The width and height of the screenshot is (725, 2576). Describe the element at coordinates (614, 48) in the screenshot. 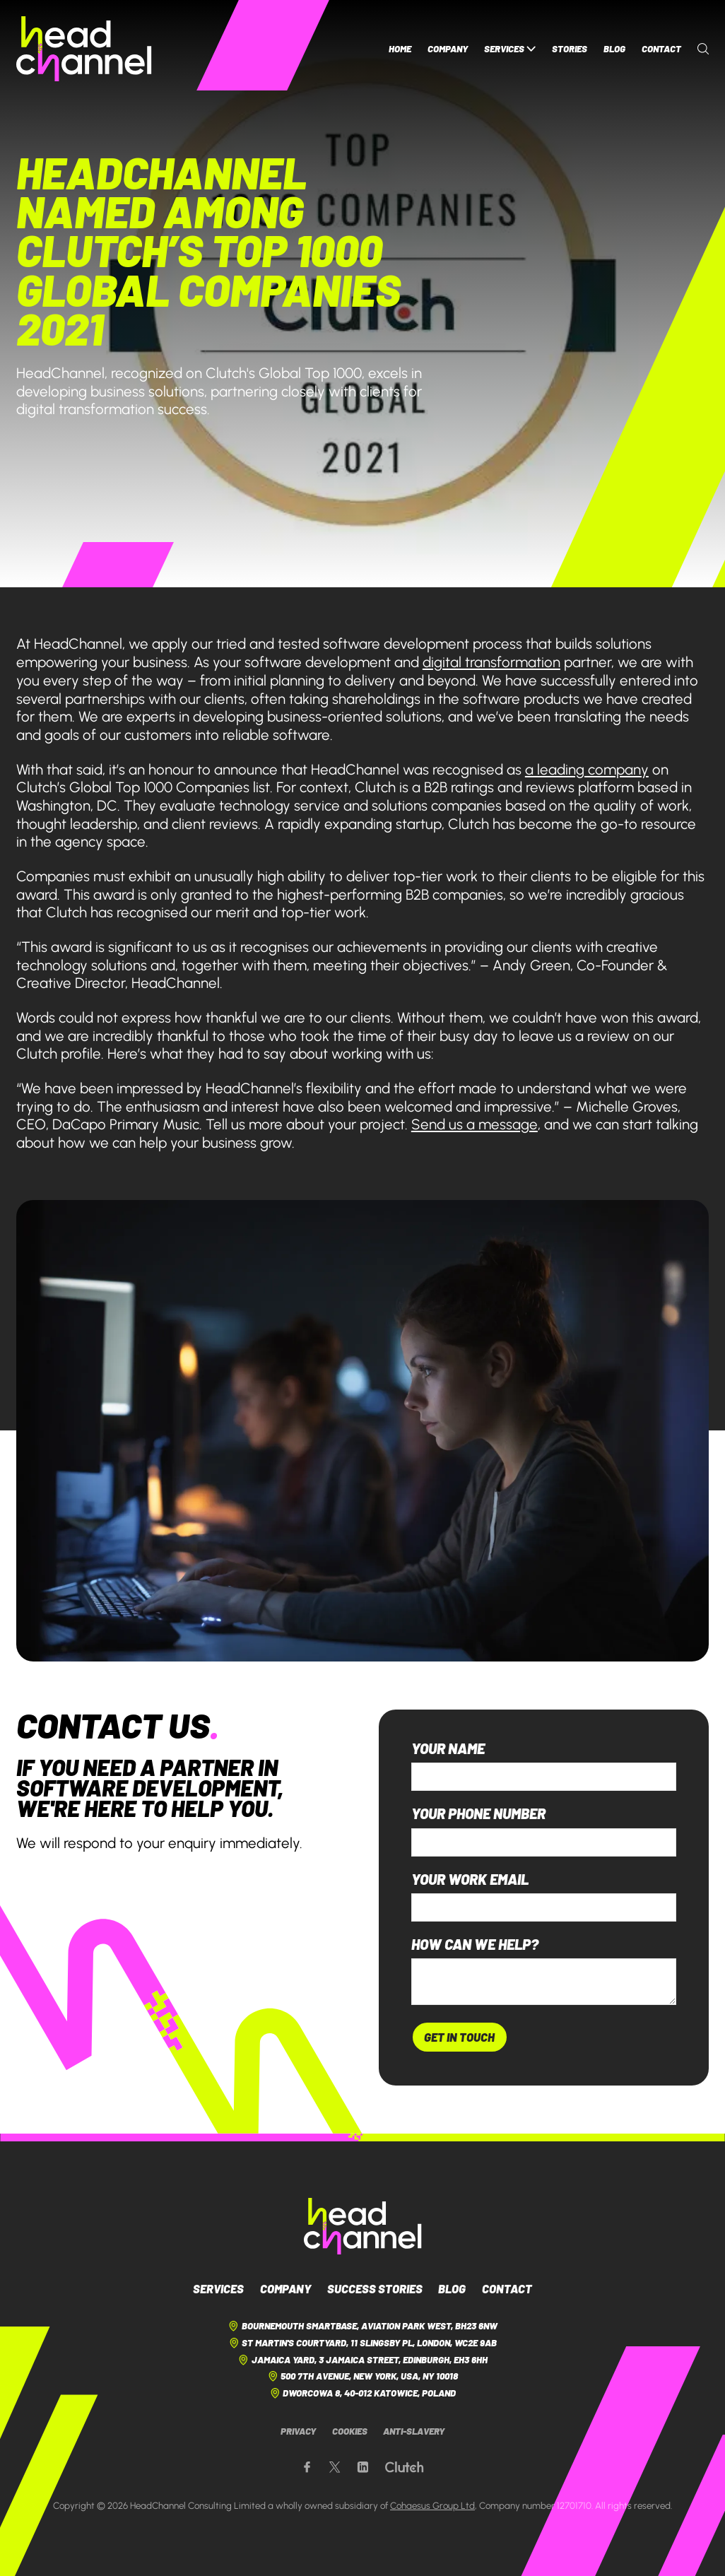

I see `Blog` at that location.